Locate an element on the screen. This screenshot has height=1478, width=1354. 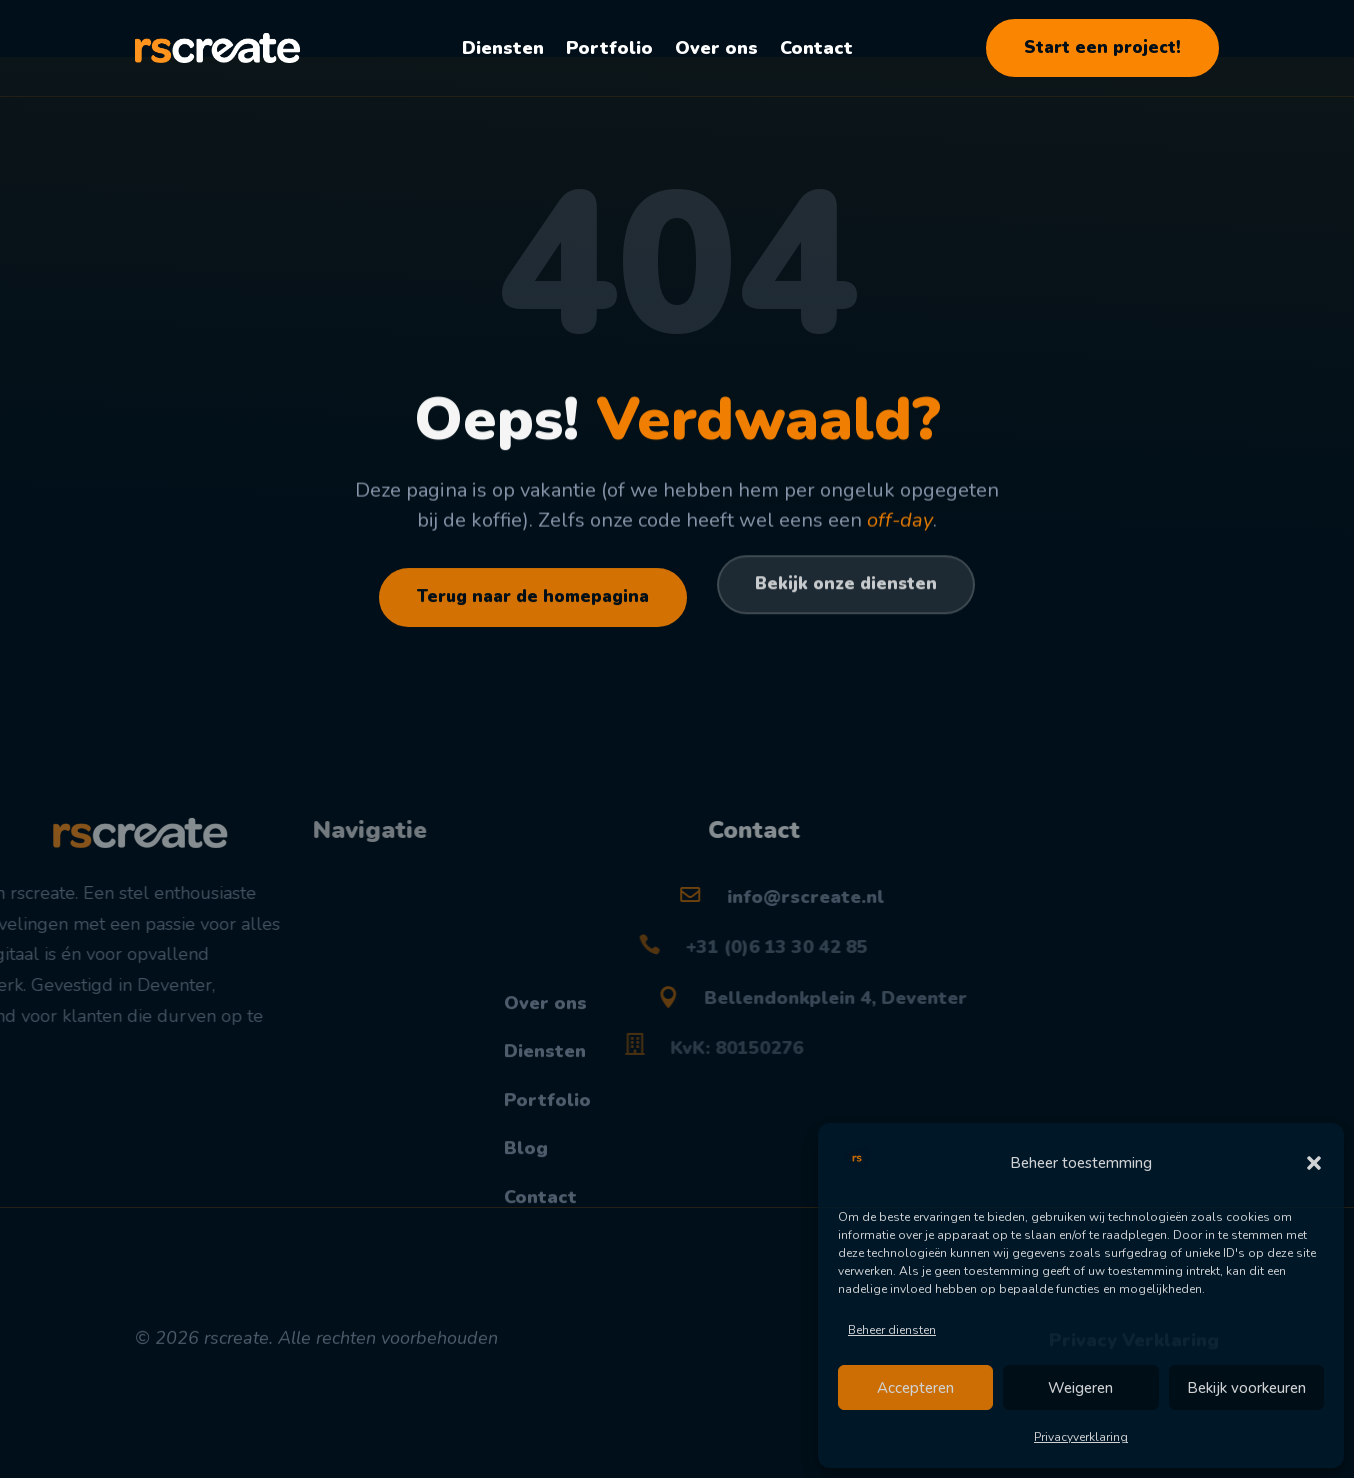
Bekijk onze diensten is located at coordinates (846, 626).